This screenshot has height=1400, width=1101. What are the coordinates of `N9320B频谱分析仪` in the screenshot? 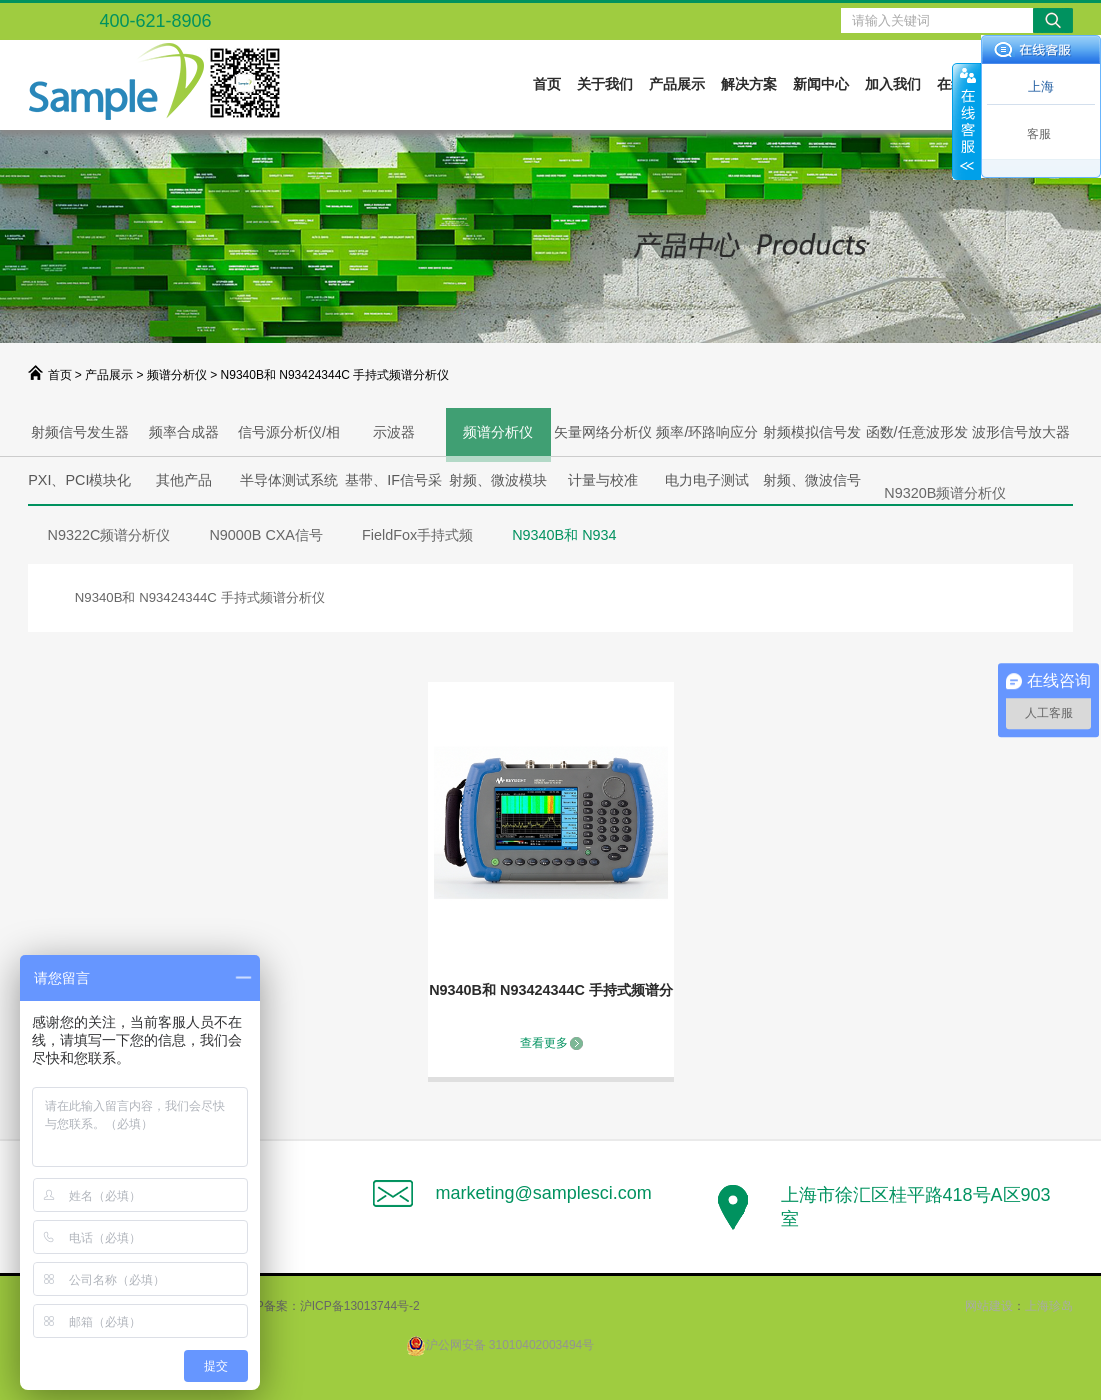 It's located at (945, 493).